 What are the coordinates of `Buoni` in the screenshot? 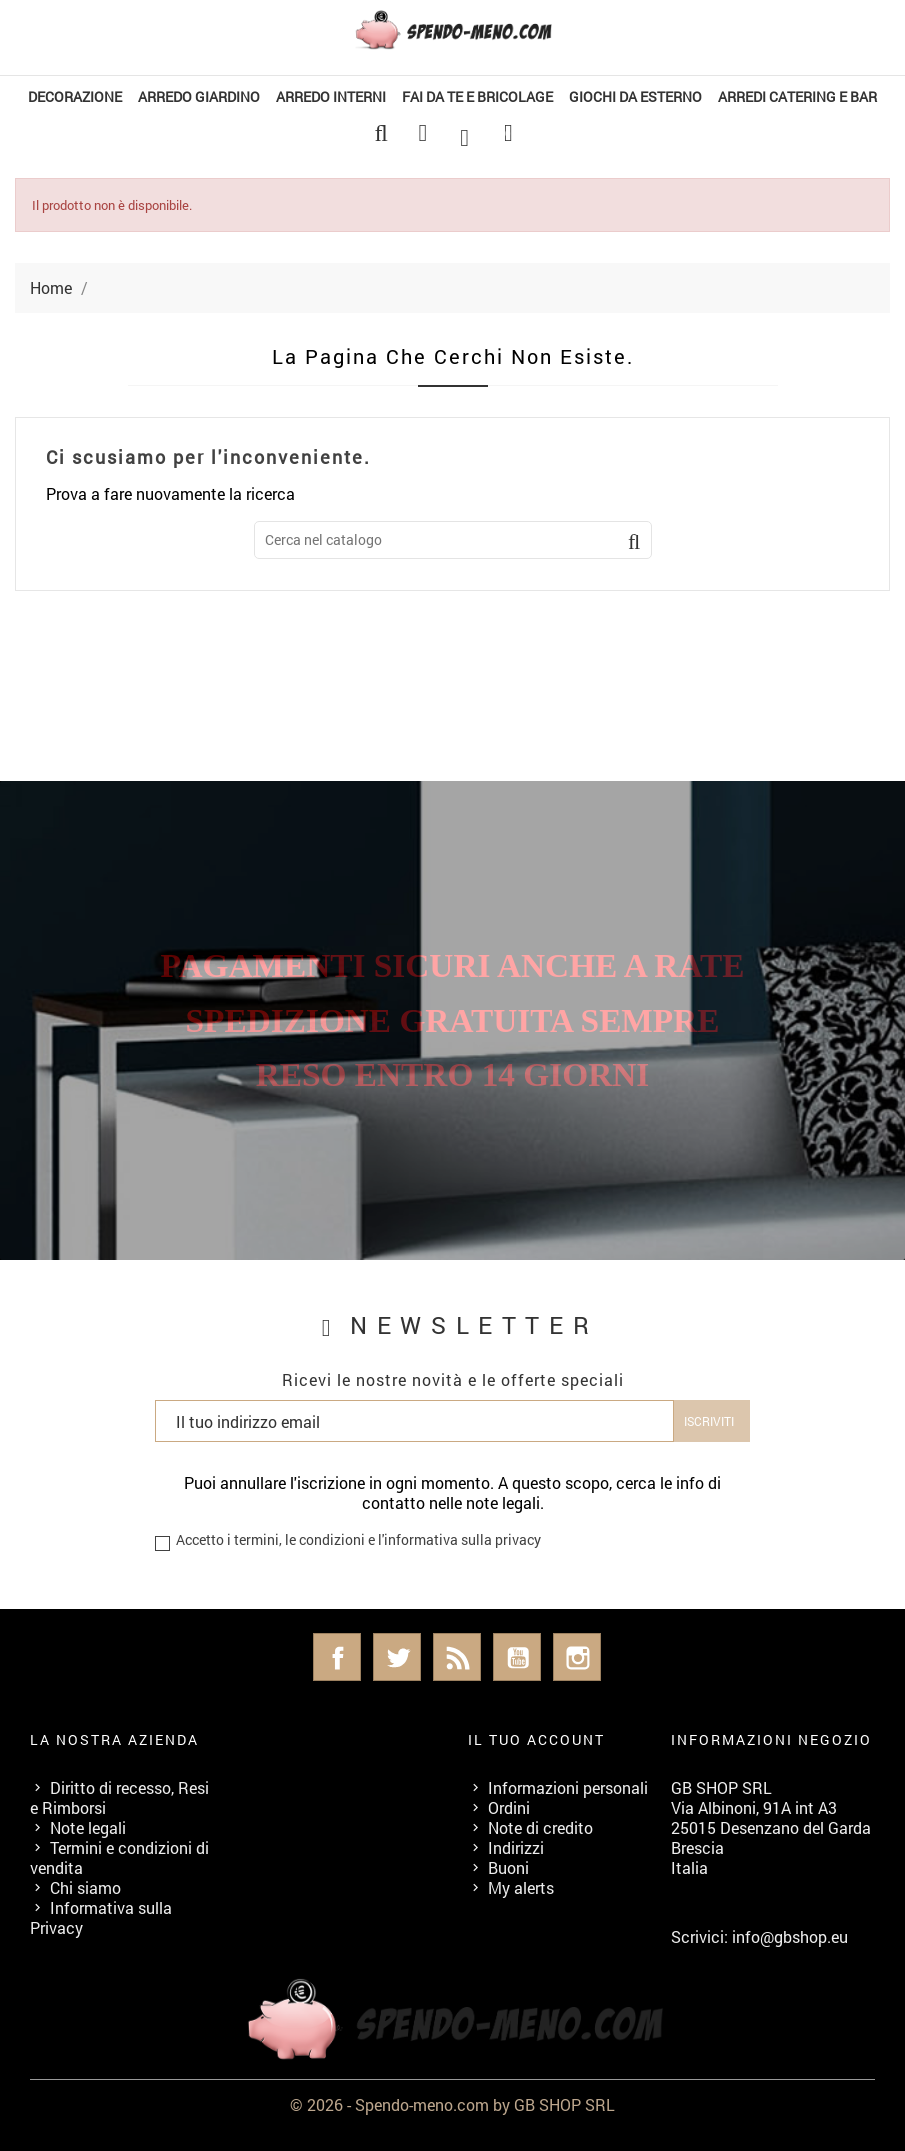 It's located at (508, 1867).